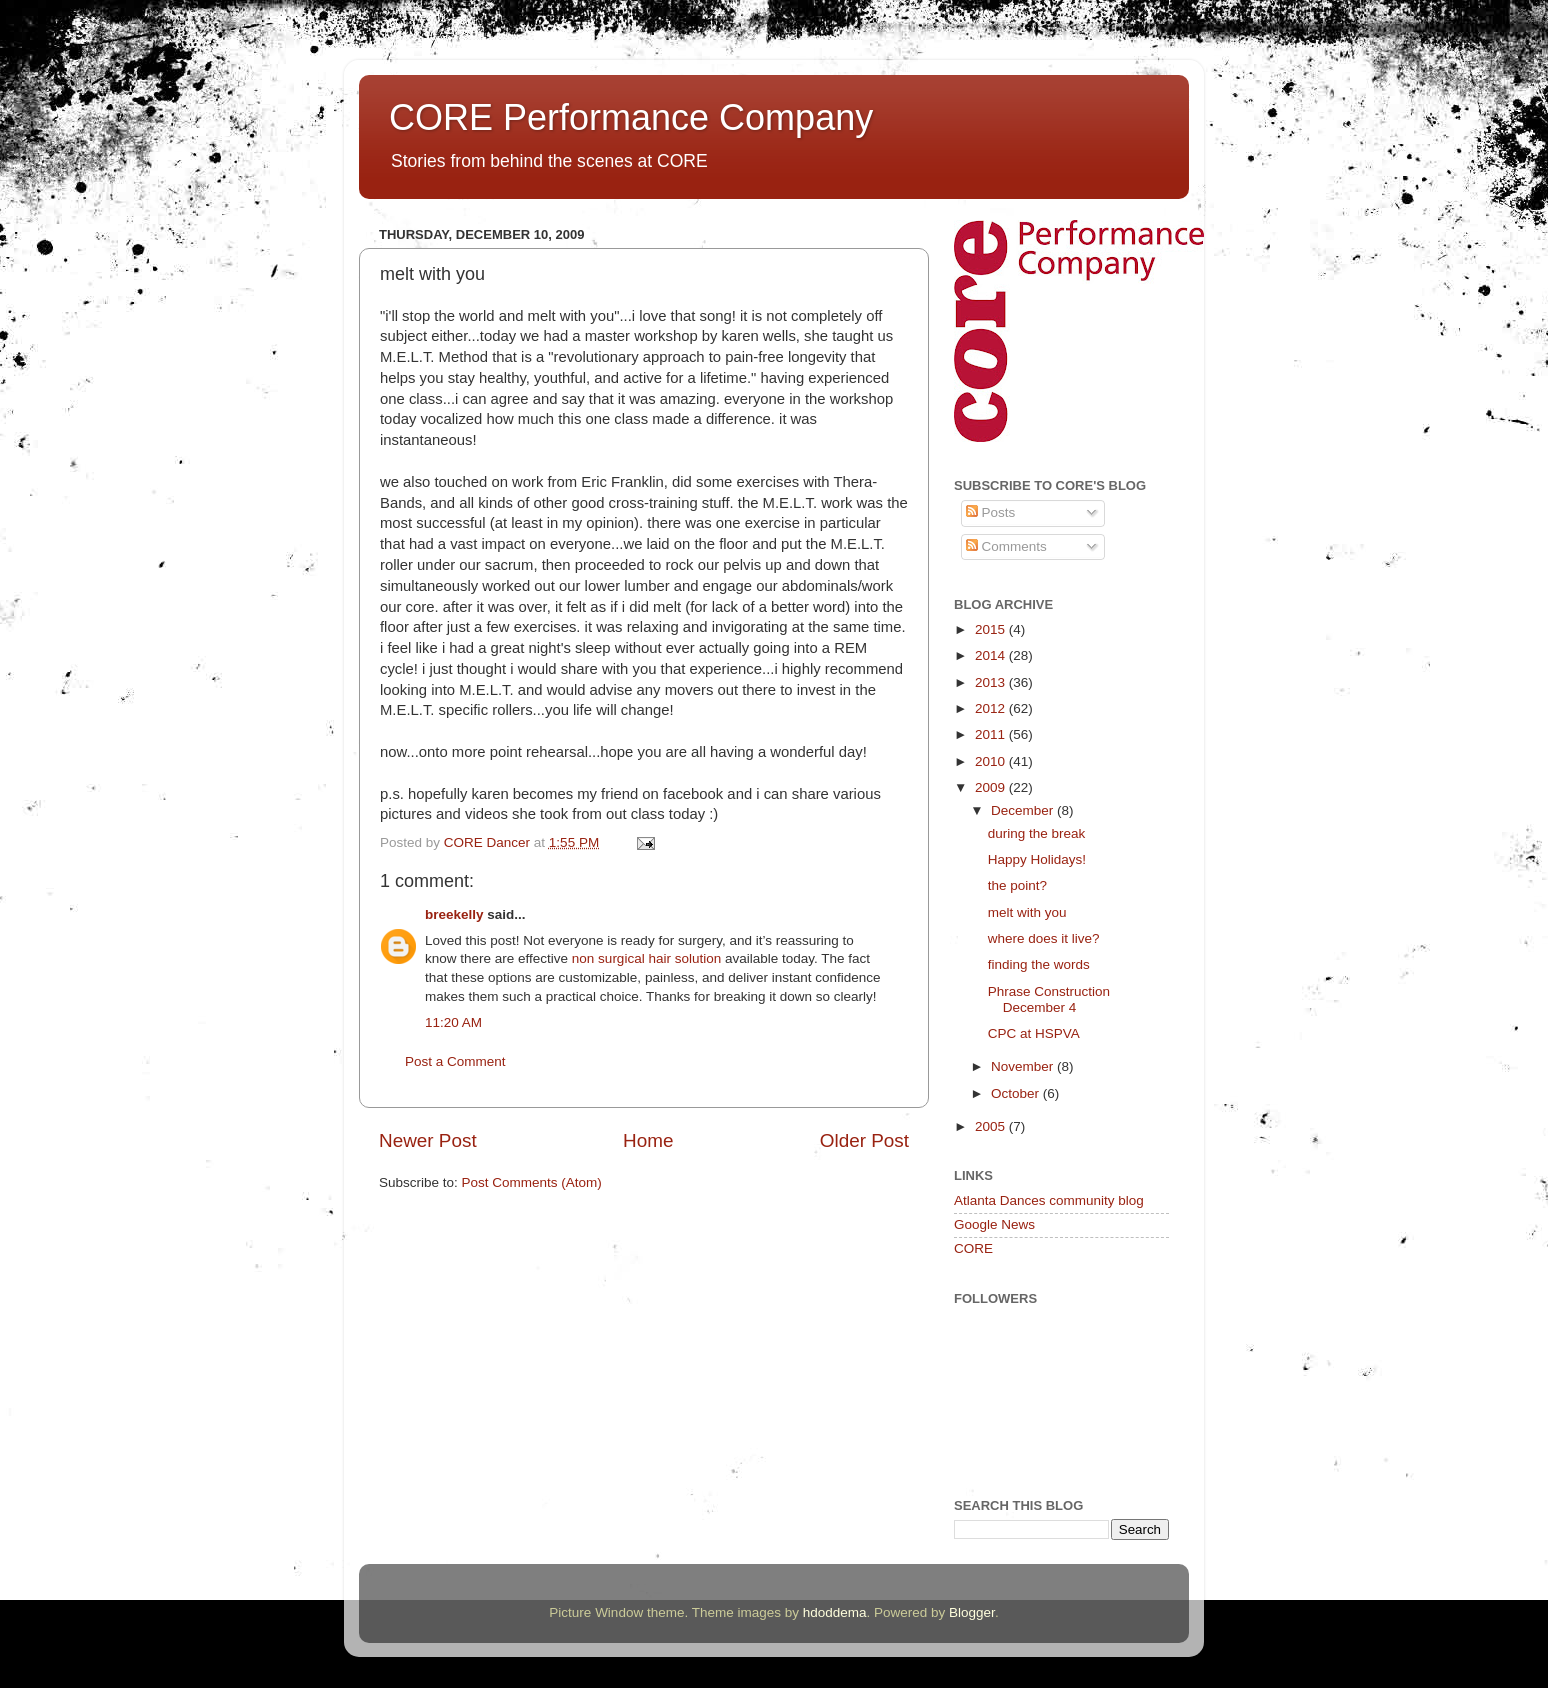 The image size is (1548, 1688). Describe the element at coordinates (532, 1182) in the screenshot. I see `Post Comments (Atom)` at that location.